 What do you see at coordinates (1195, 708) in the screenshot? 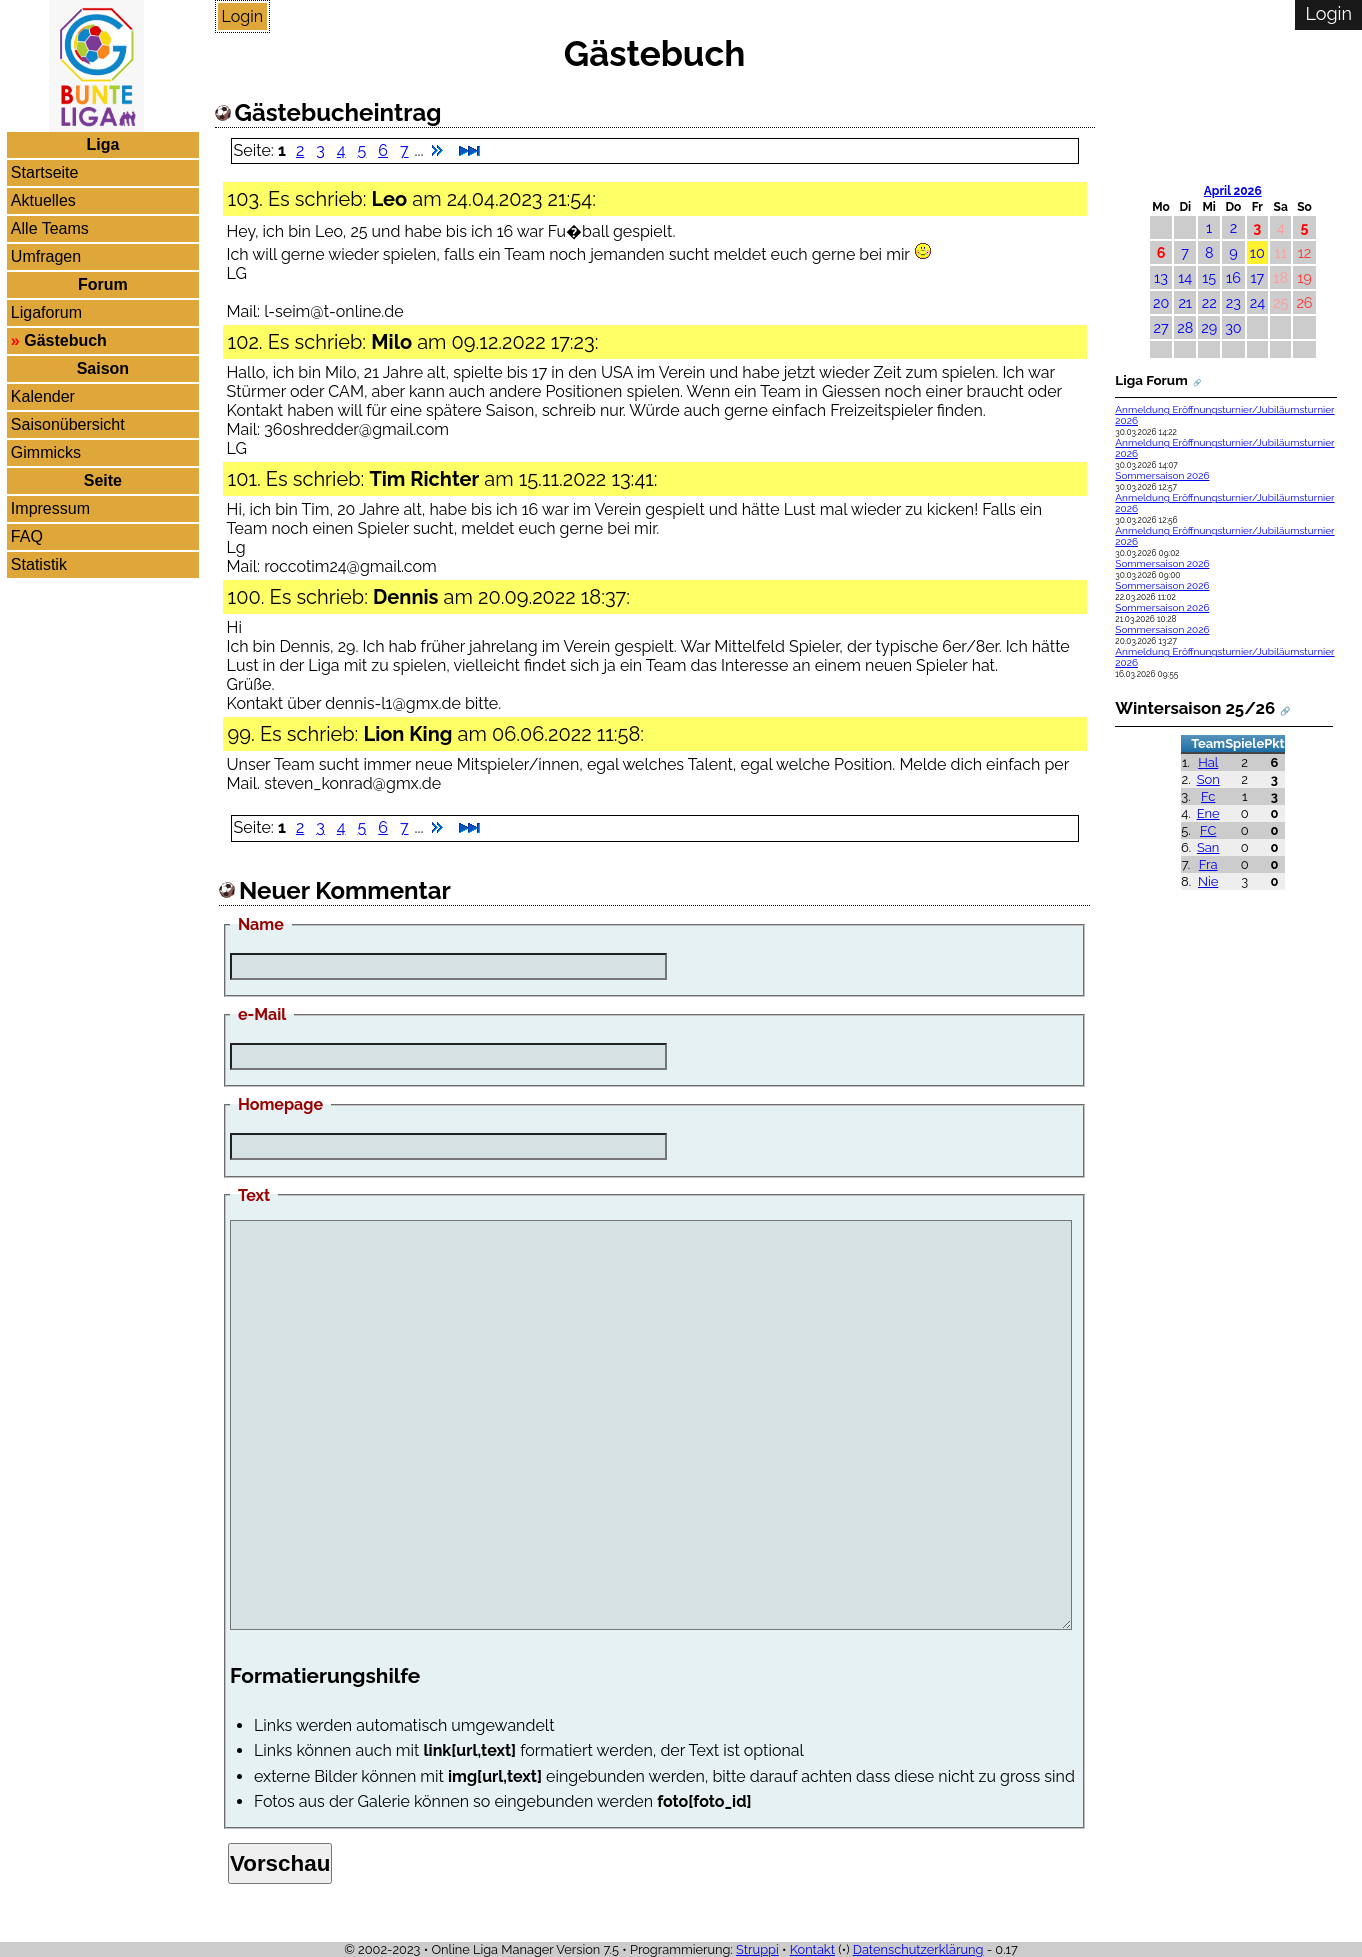
I see `Wintersaison 25/26` at bounding box center [1195, 708].